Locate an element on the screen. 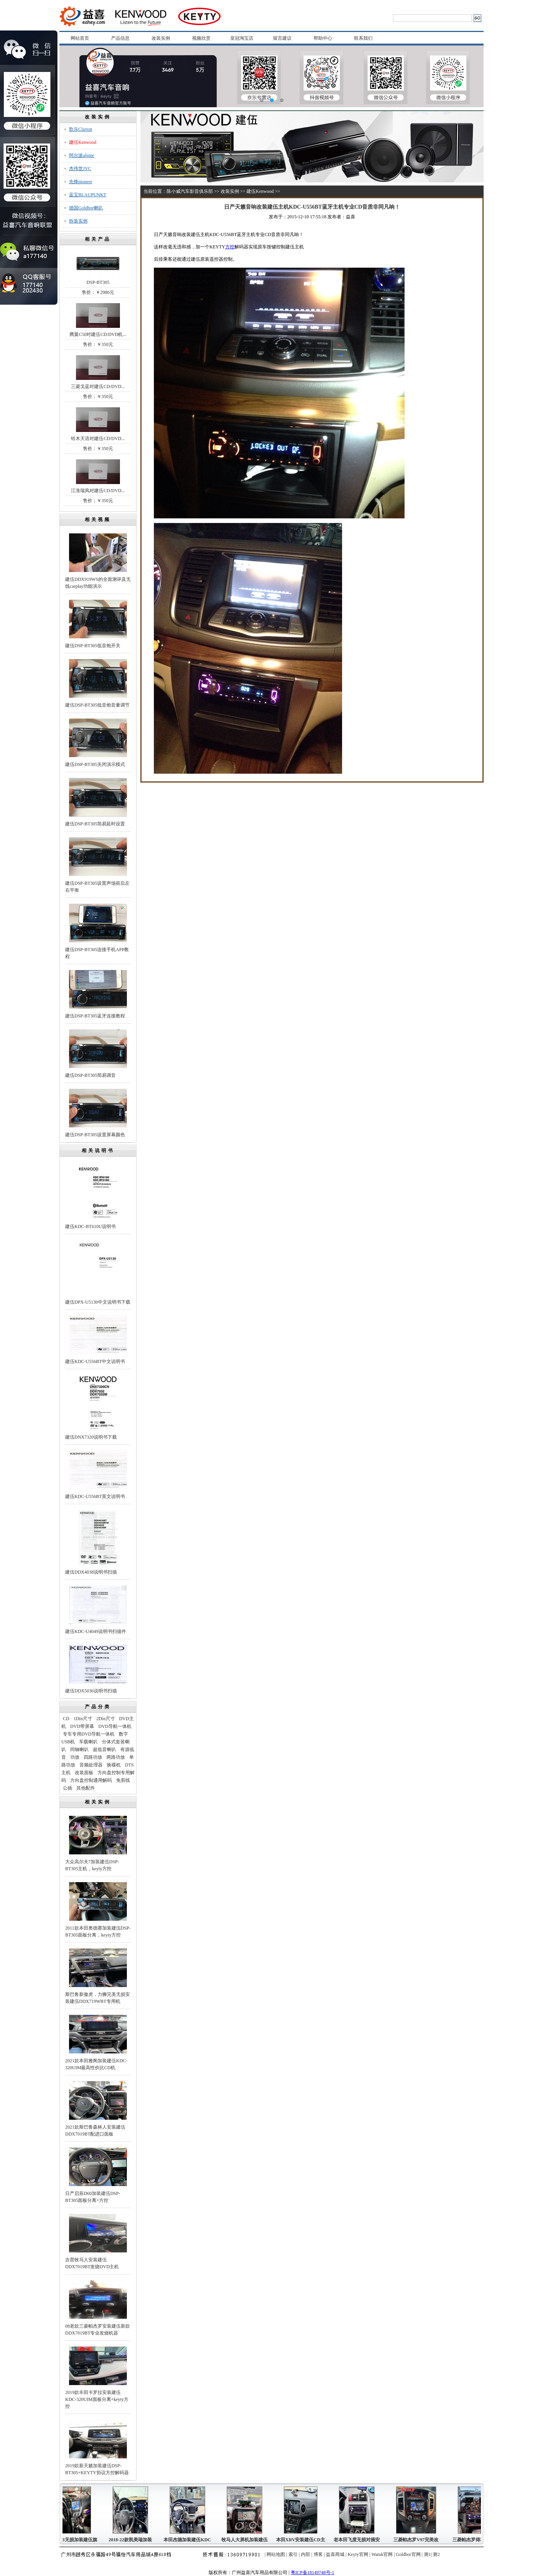 The height and width of the screenshot is (2576, 543). Keyty官网 is located at coordinates (357, 2554).